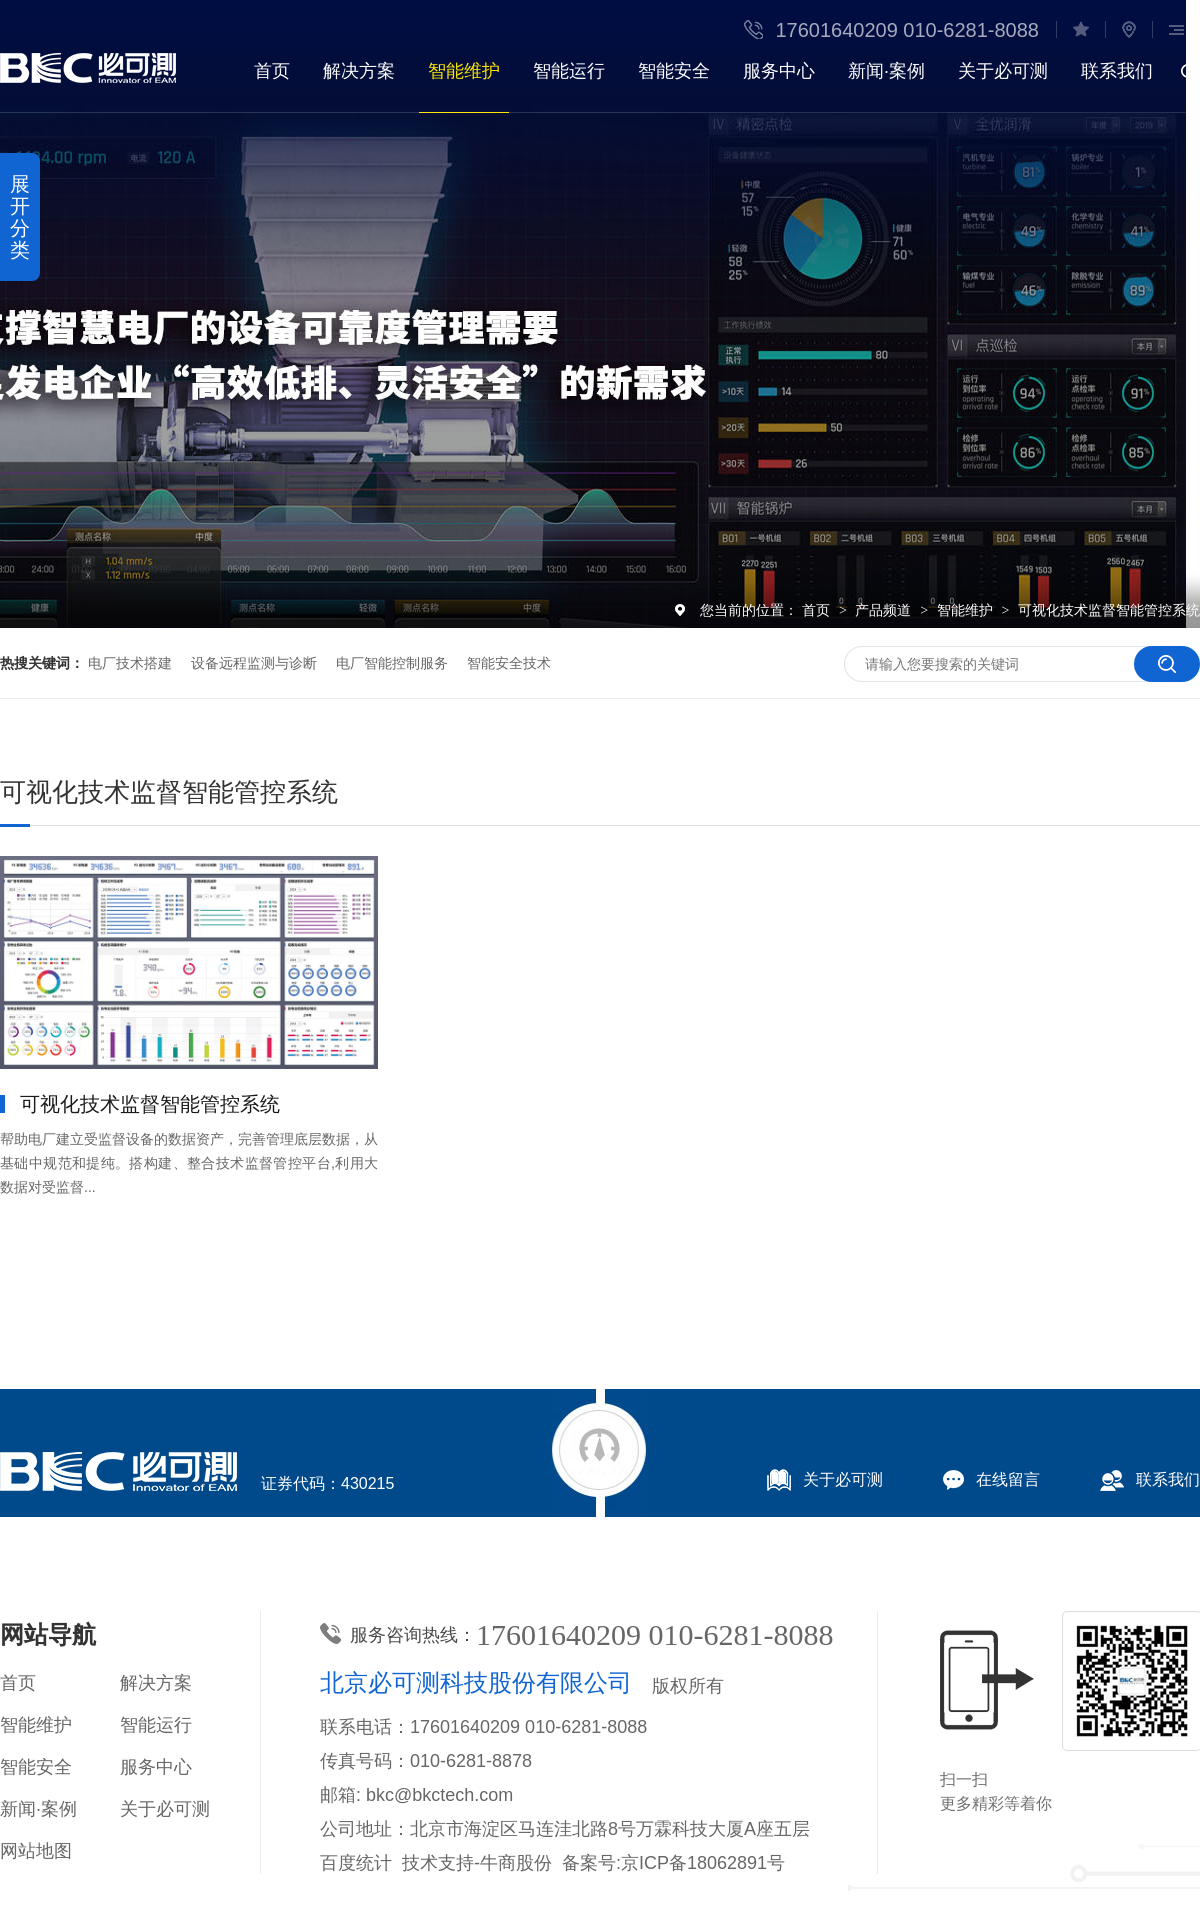  I want to click on 电厂智能控制服务, so click(392, 663).